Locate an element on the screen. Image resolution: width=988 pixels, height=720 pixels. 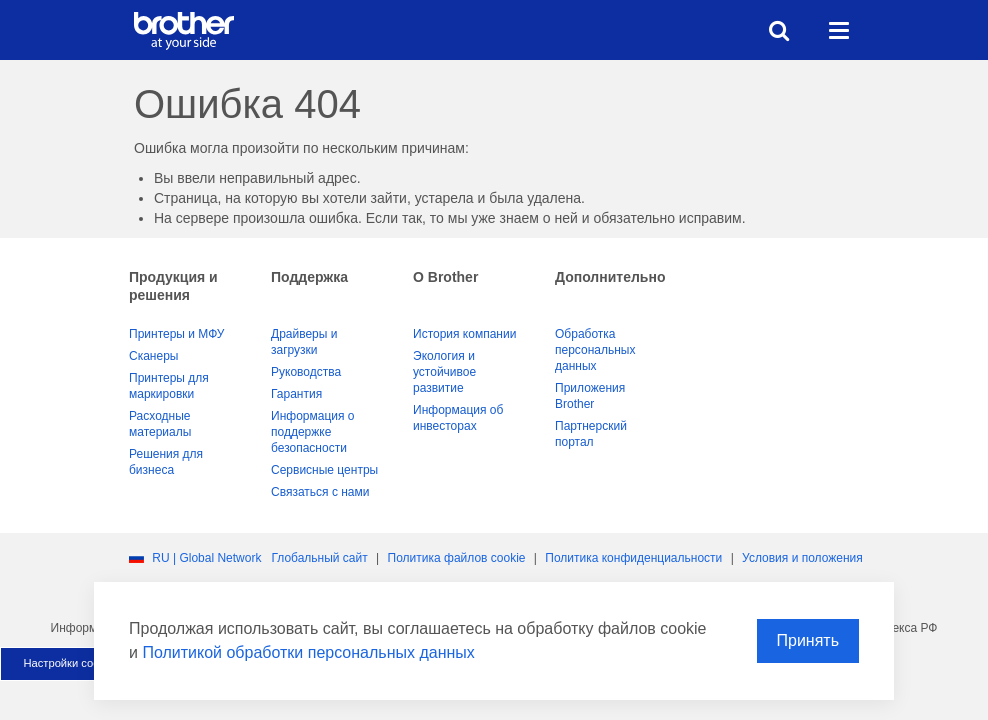
Информация об инвесторах is located at coordinates (458, 418).